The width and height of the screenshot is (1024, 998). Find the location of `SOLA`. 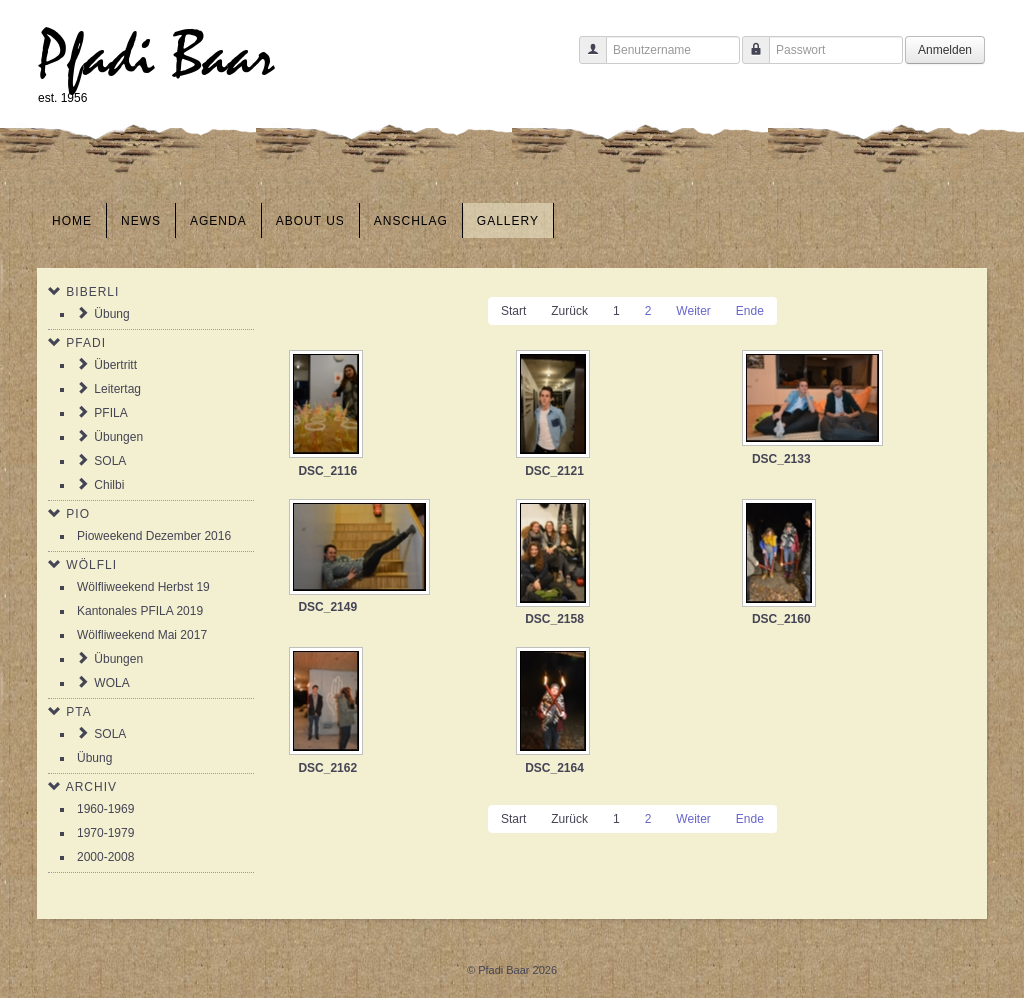

SOLA is located at coordinates (110, 461).